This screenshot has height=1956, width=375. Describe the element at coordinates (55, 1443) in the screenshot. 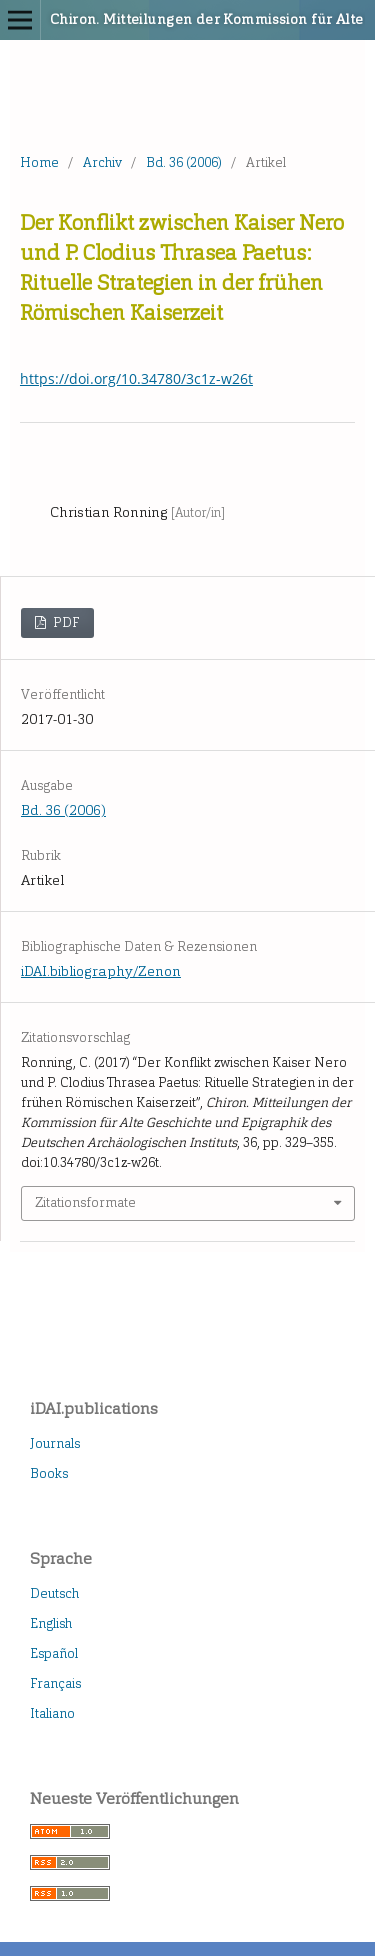

I see `Journals` at that location.